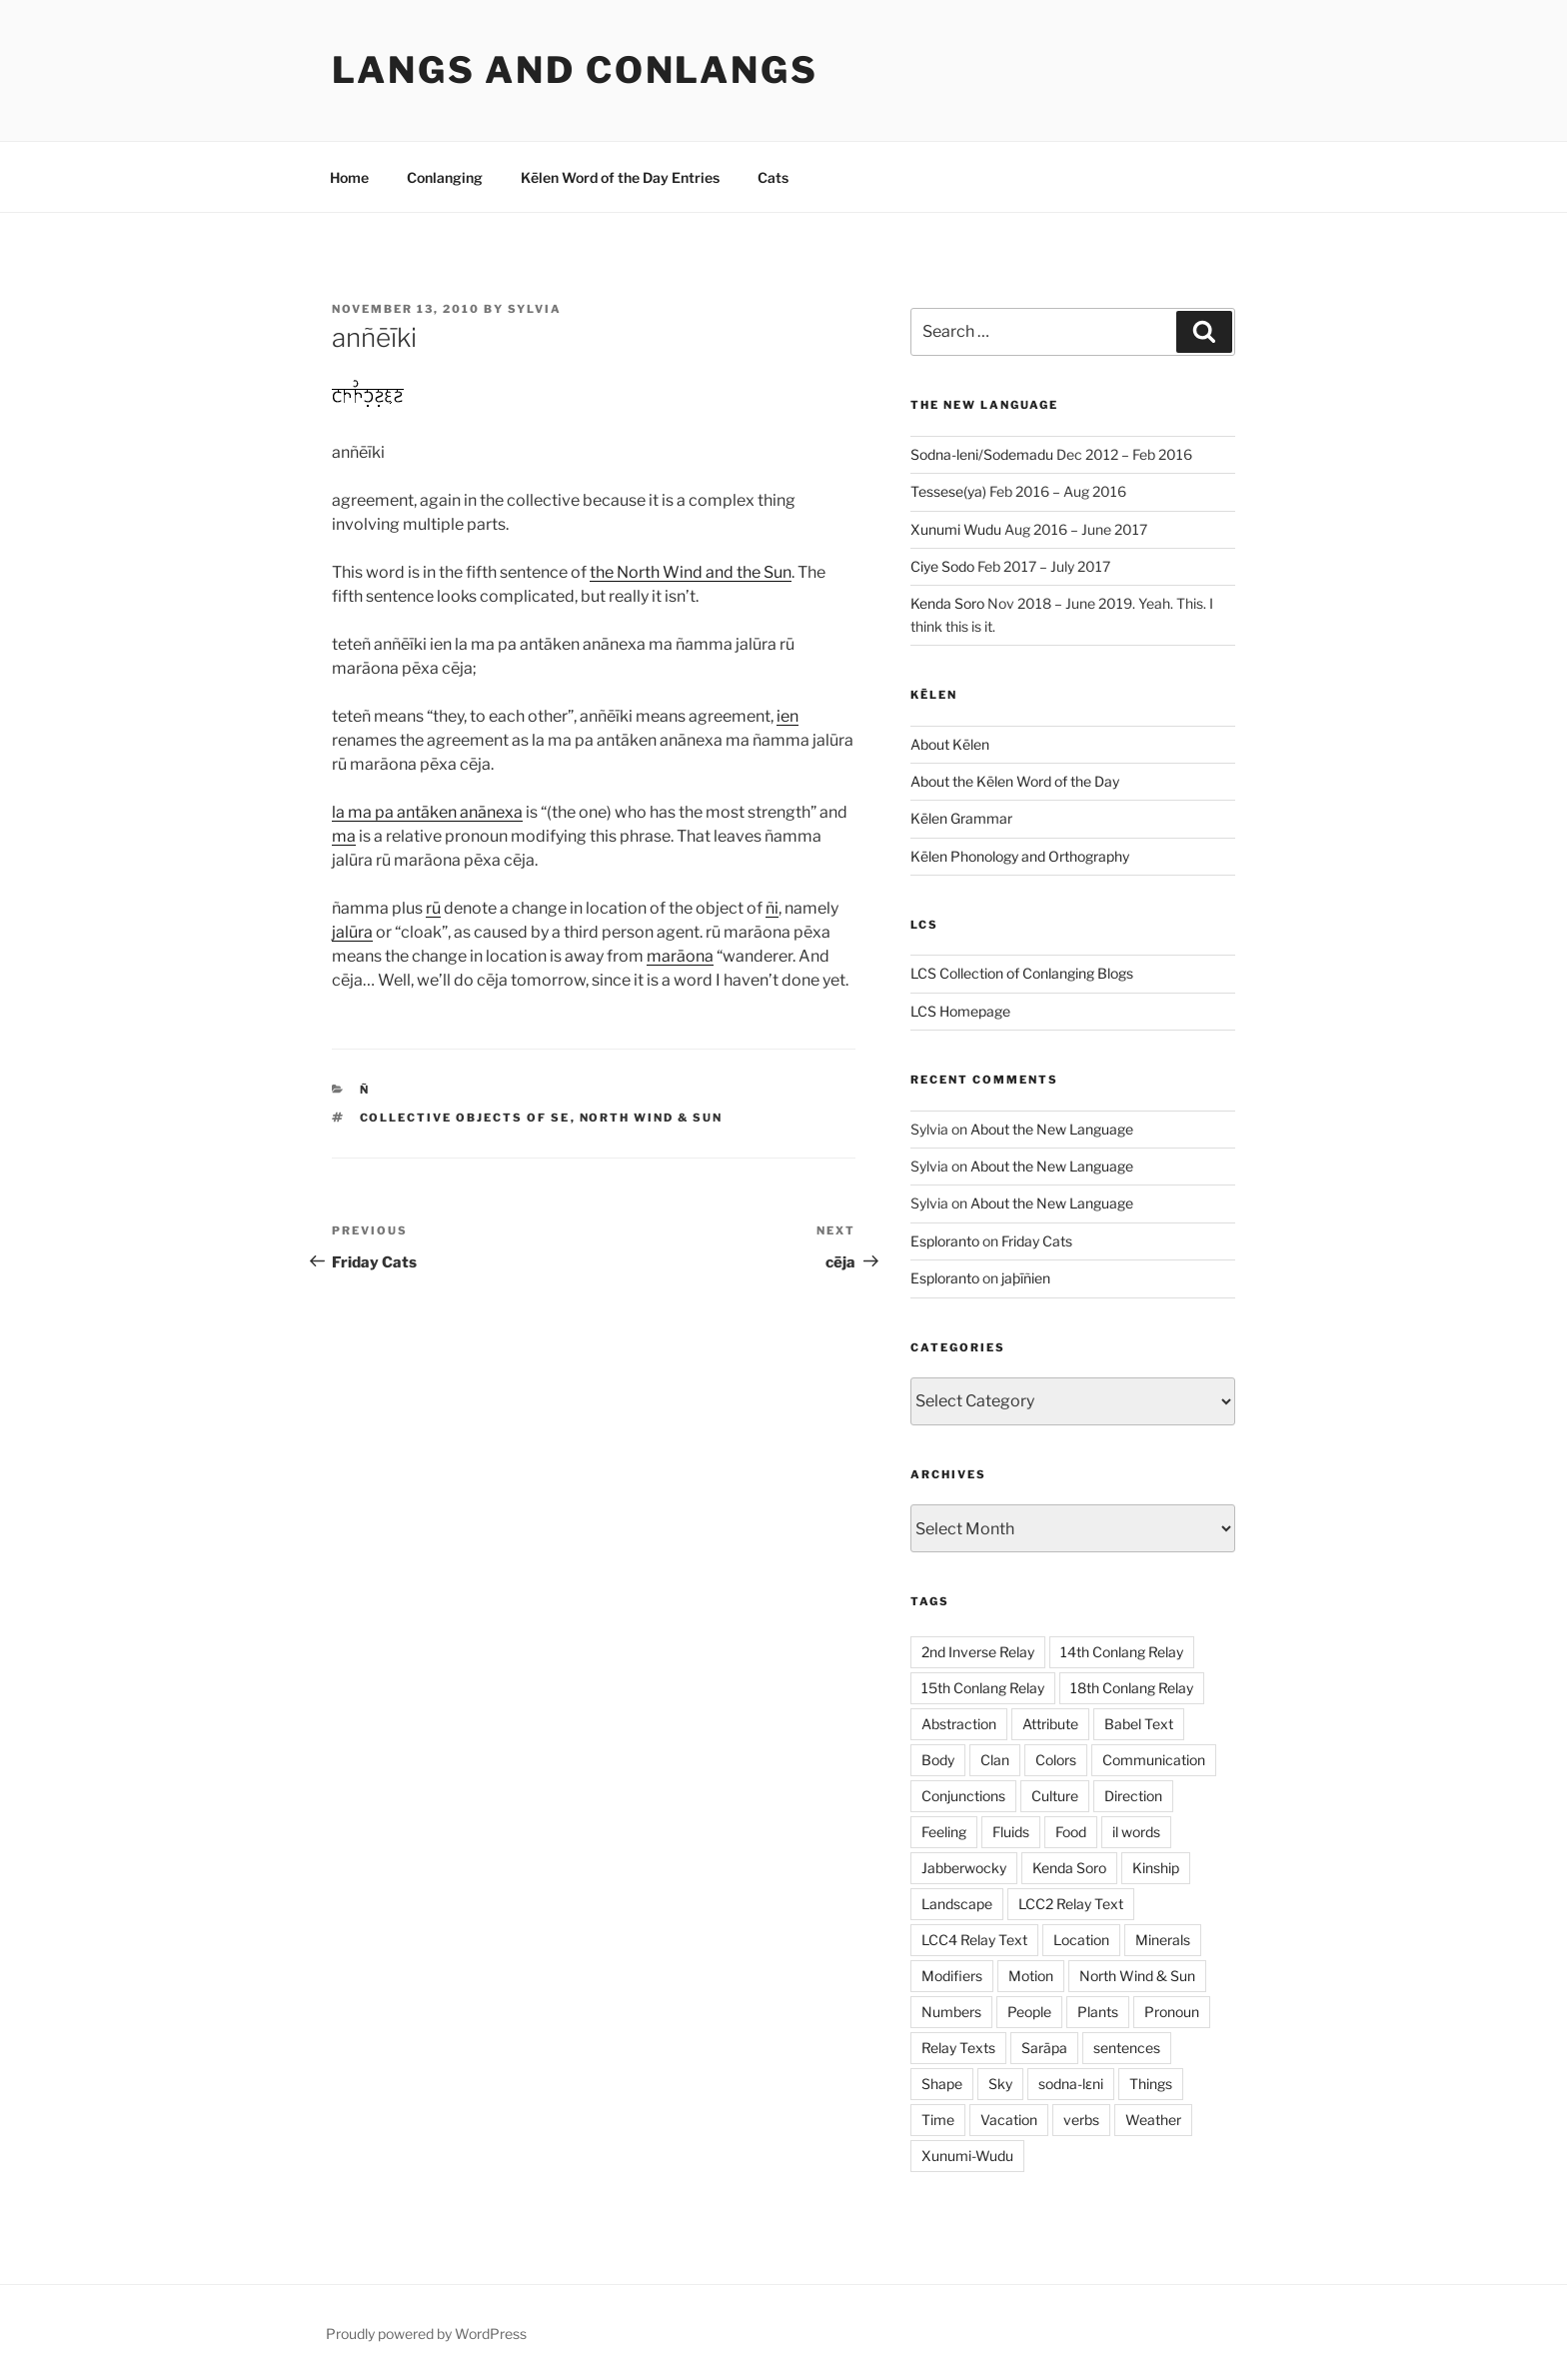  Describe the element at coordinates (1055, 1759) in the screenshot. I see `Colors` at that location.